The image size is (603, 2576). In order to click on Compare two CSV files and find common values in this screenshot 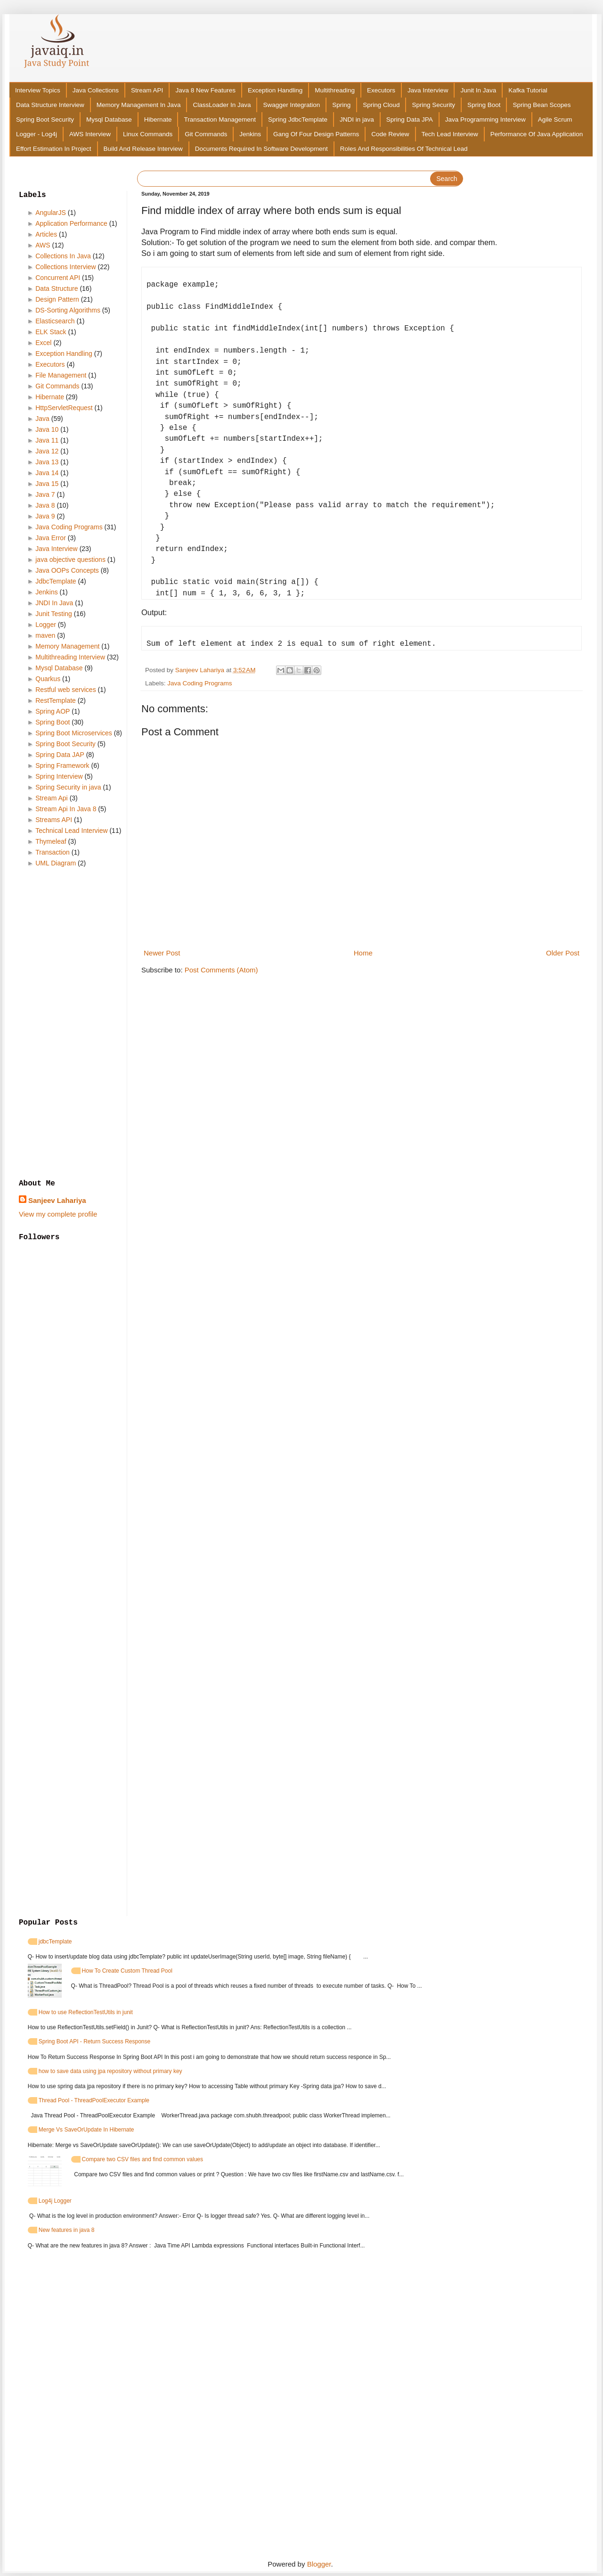, I will do `click(142, 2159)`.